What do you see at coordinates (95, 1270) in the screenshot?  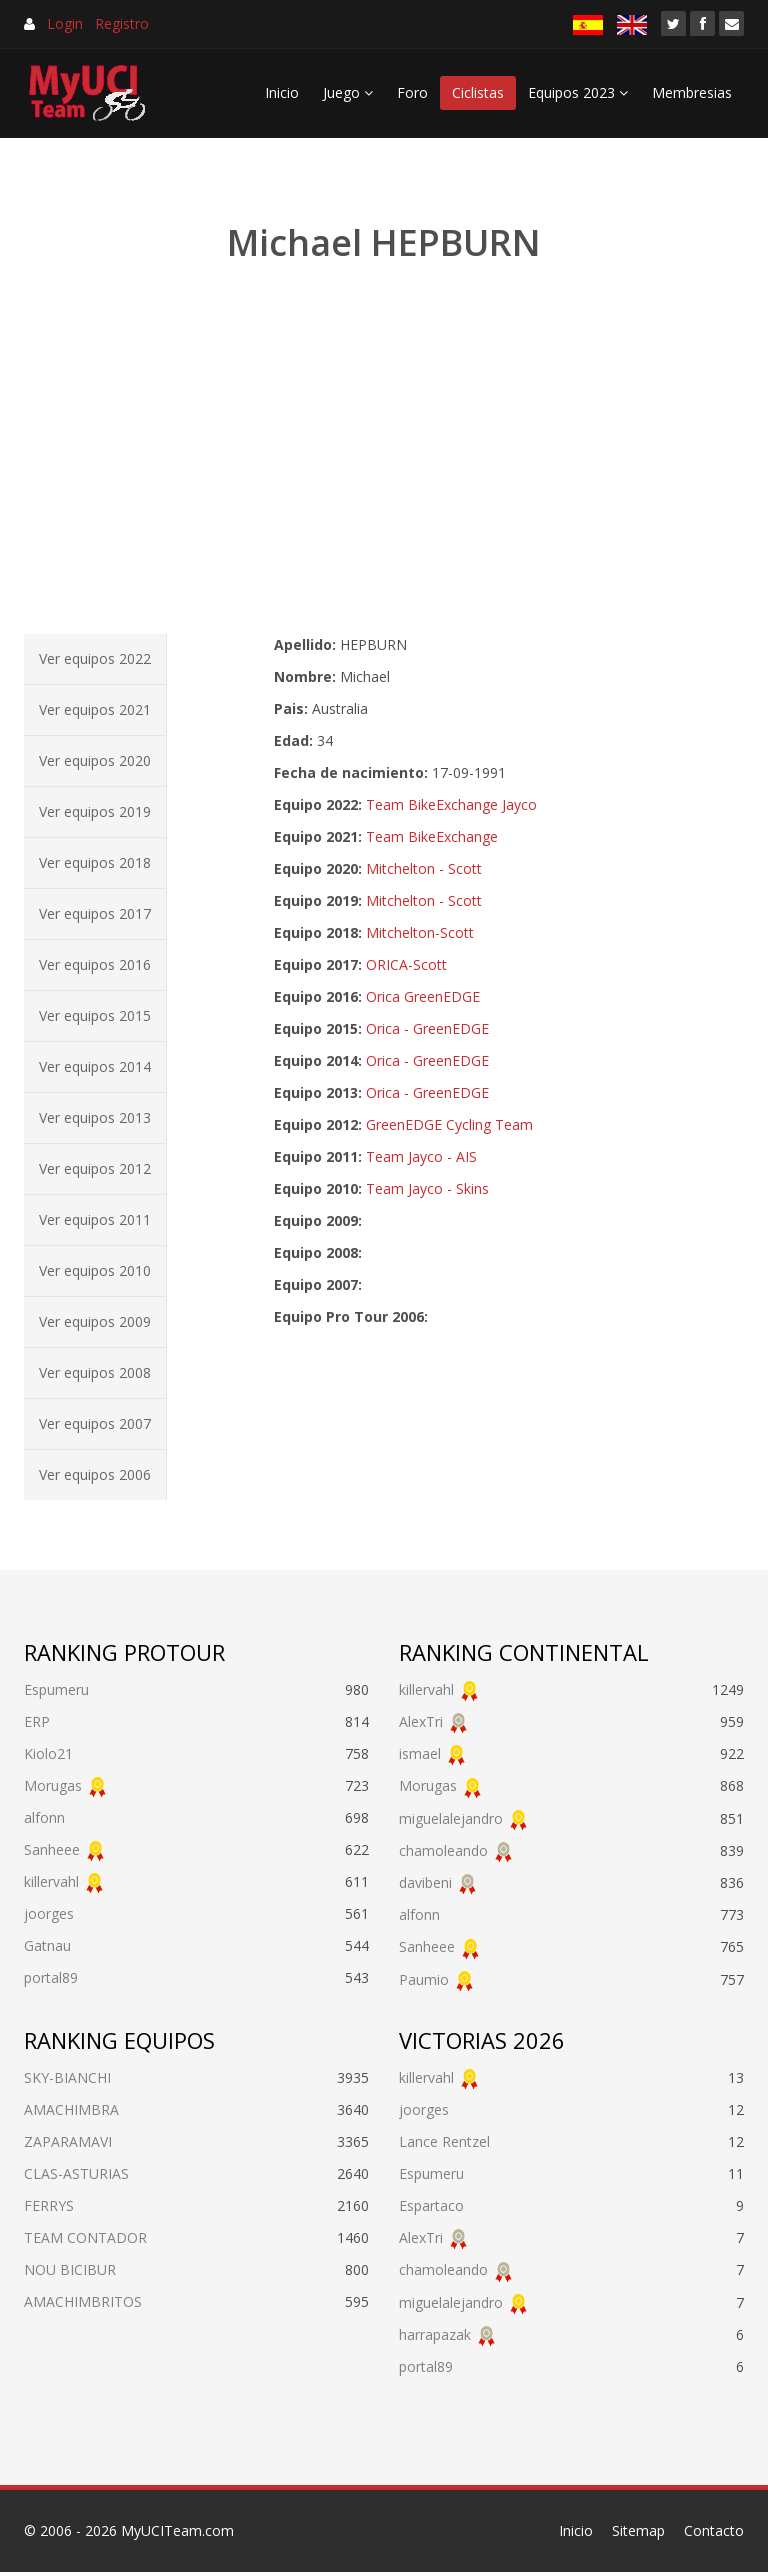 I see `Ver equipos 2010` at bounding box center [95, 1270].